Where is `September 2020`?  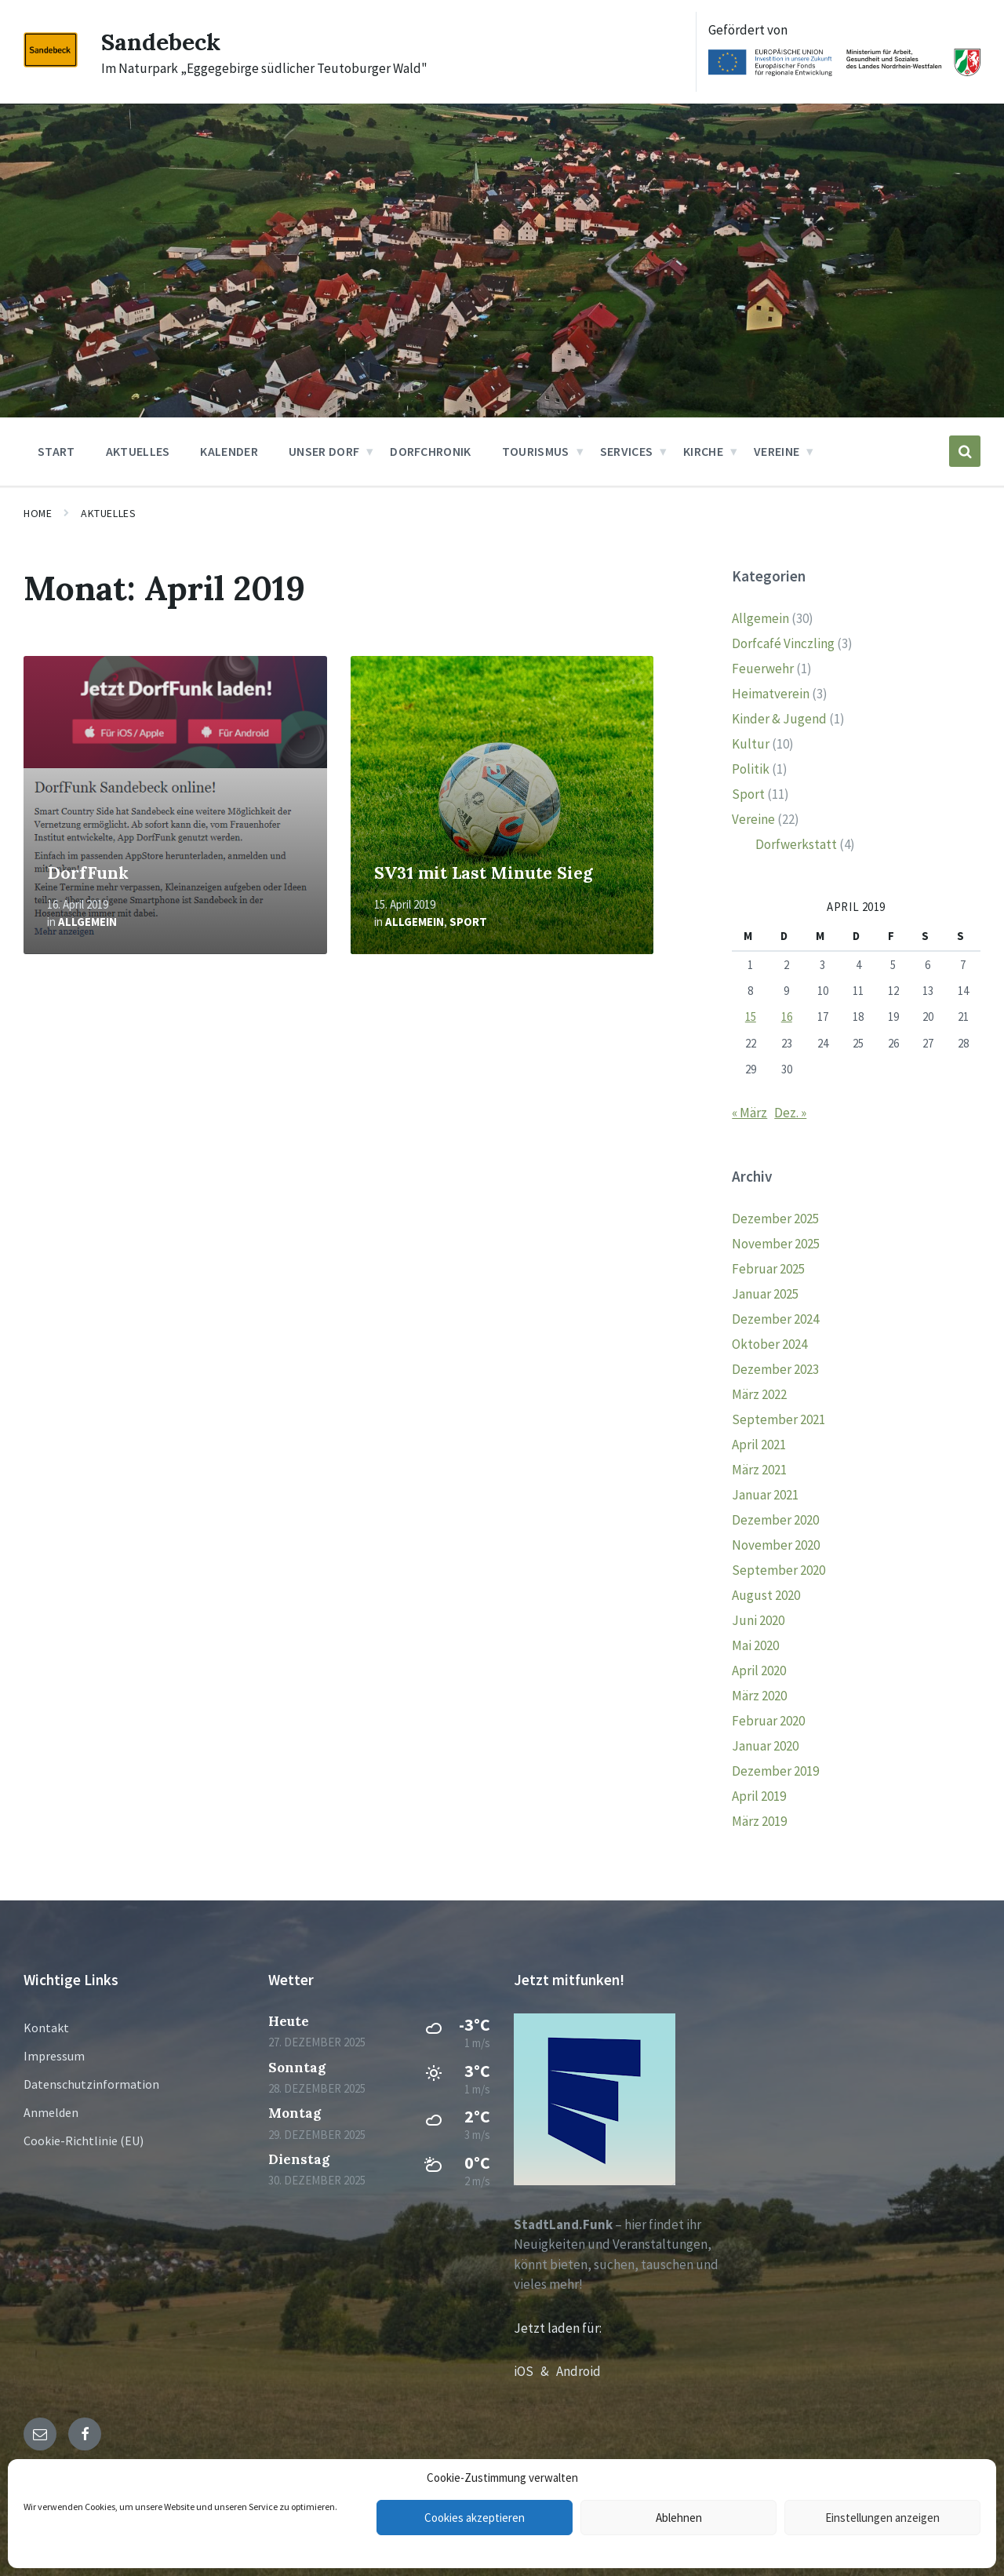
September 2020 is located at coordinates (778, 1570).